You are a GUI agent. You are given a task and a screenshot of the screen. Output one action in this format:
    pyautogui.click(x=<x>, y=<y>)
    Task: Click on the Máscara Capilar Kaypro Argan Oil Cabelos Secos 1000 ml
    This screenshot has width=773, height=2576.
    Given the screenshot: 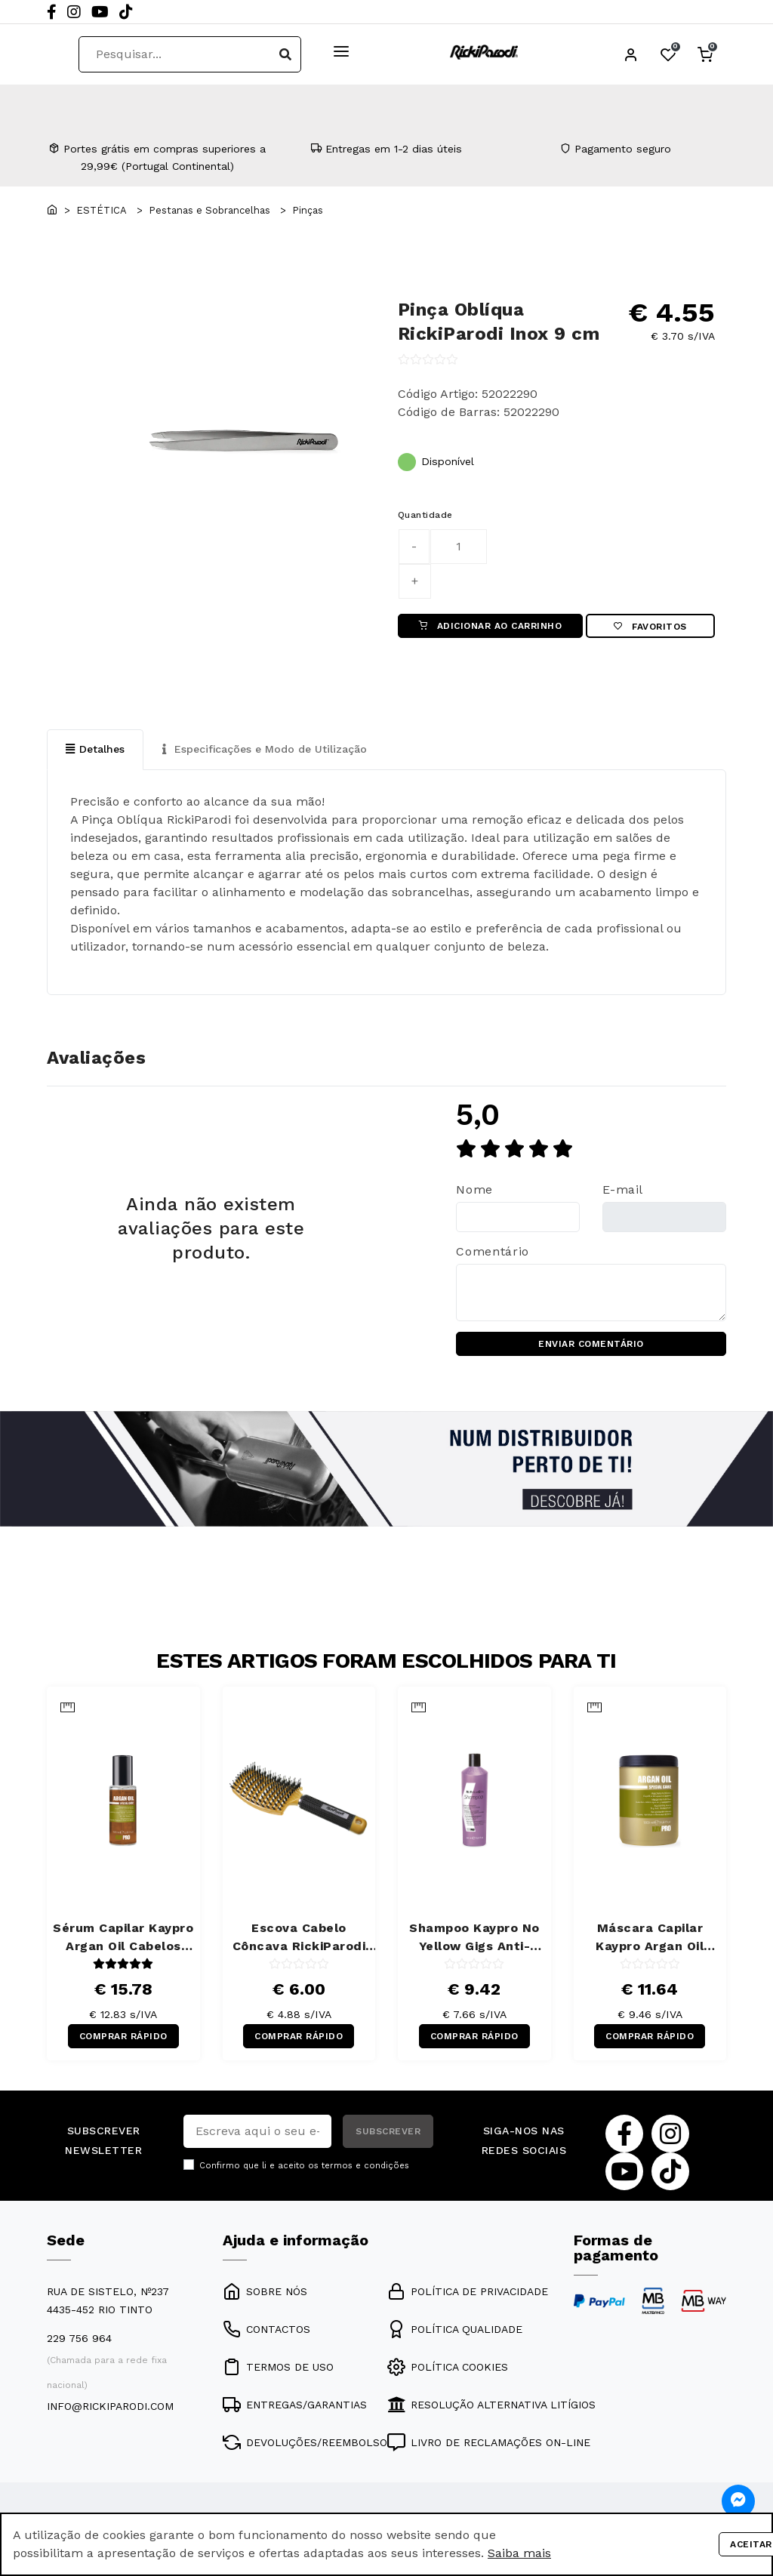 What is the action you would take?
    pyautogui.click(x=650, y=1938)
    